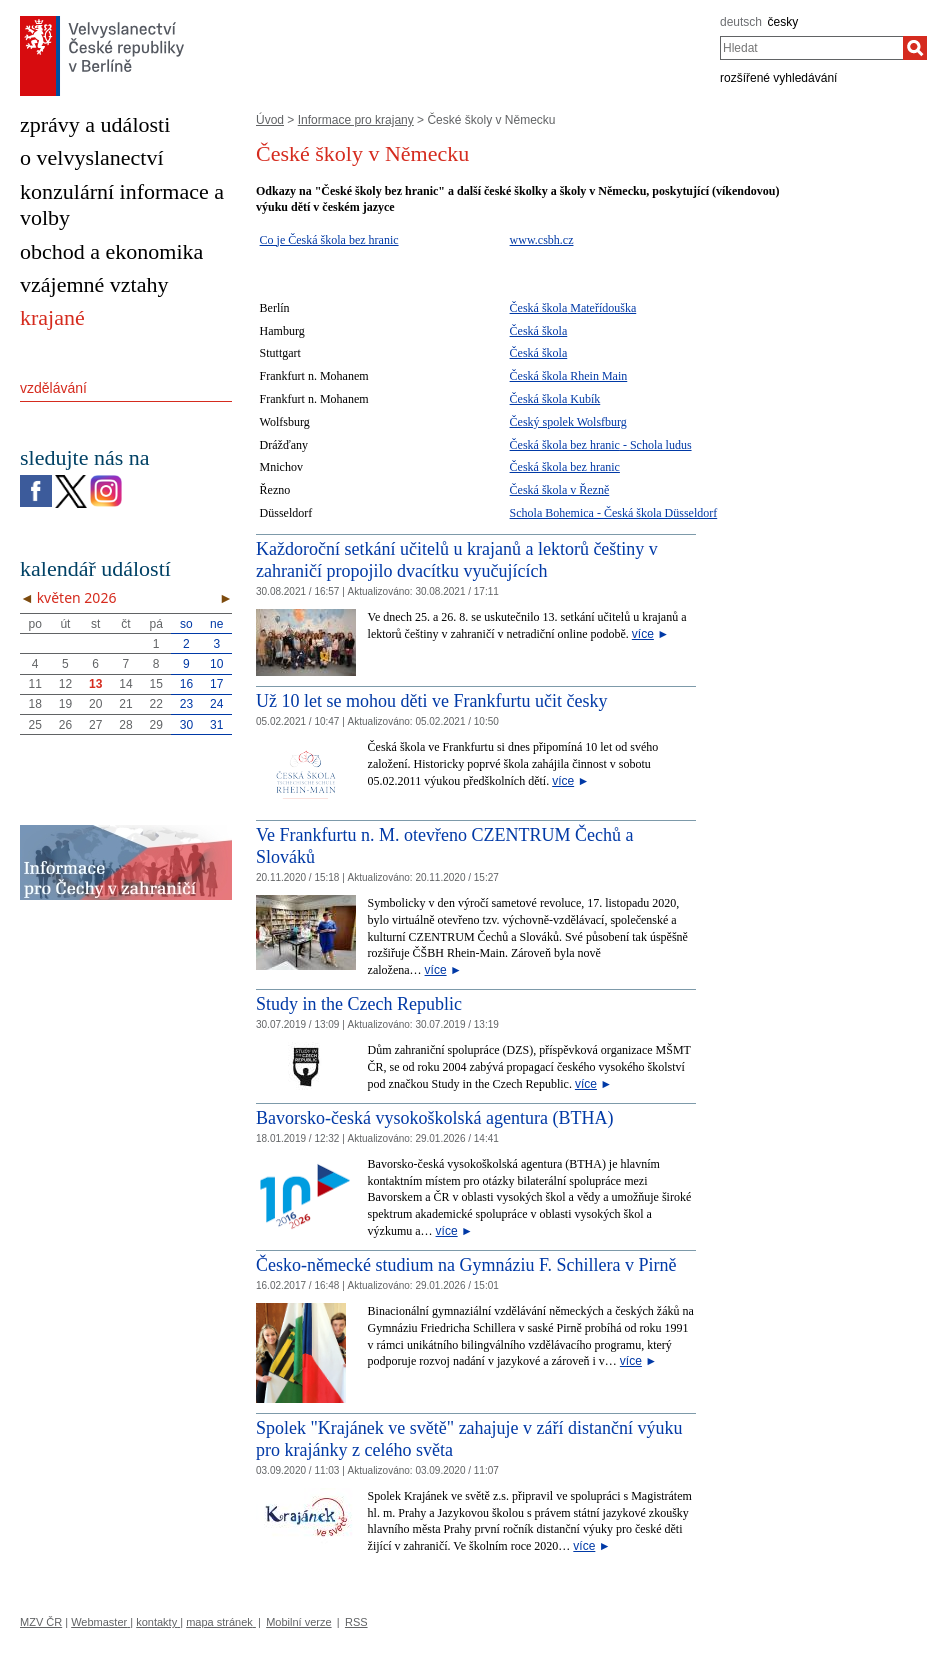  I want to click on [Hledat], so click(915, 48).